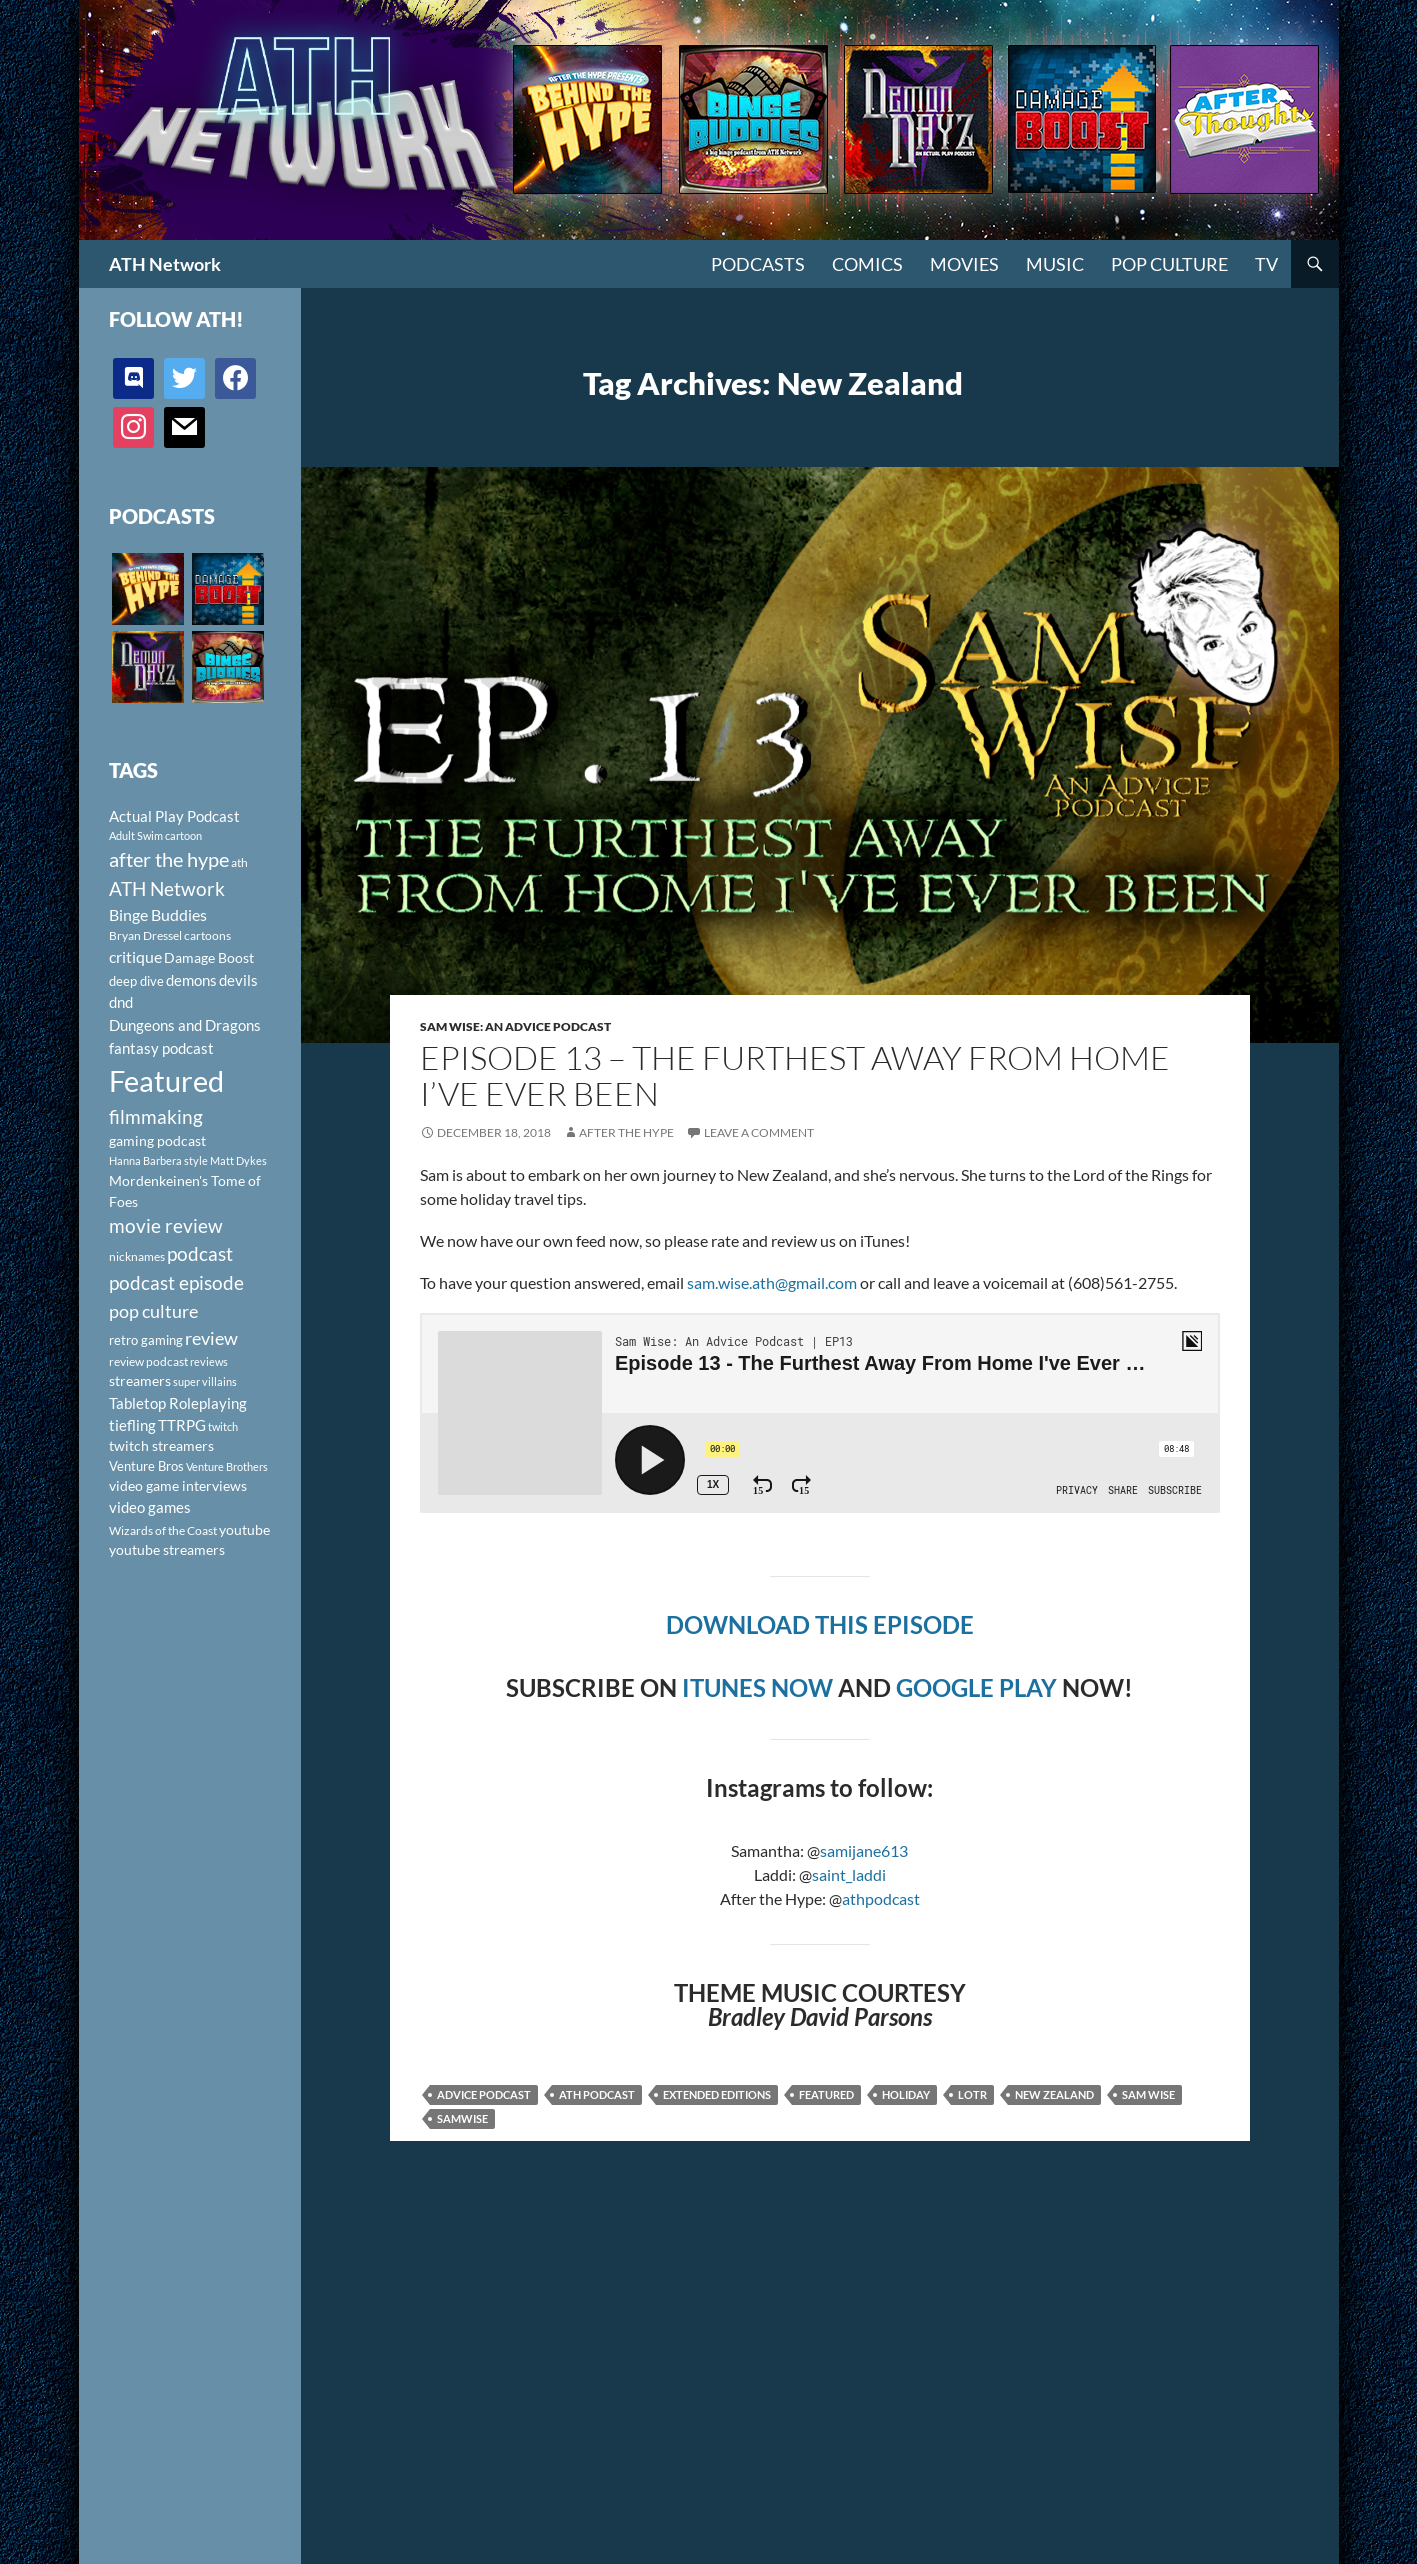  I want to click on LOTR, so click(972, 2094).